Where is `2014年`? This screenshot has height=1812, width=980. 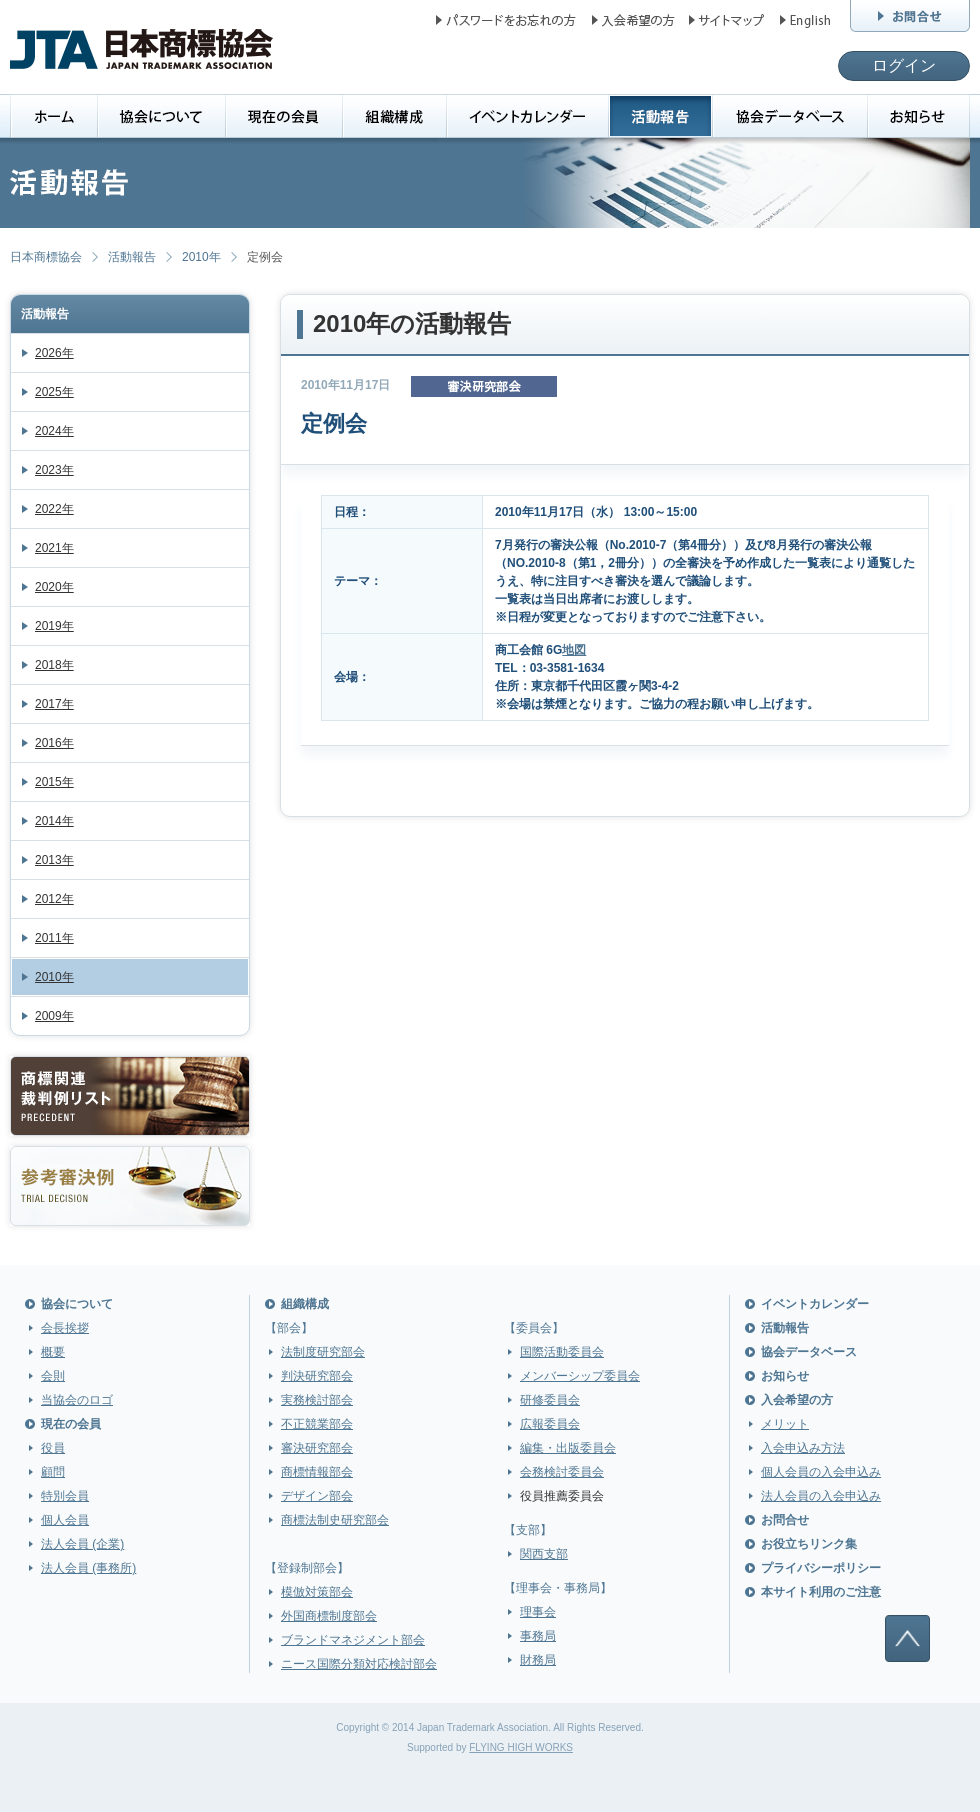
2014年 is located at coordinates (54, 821).